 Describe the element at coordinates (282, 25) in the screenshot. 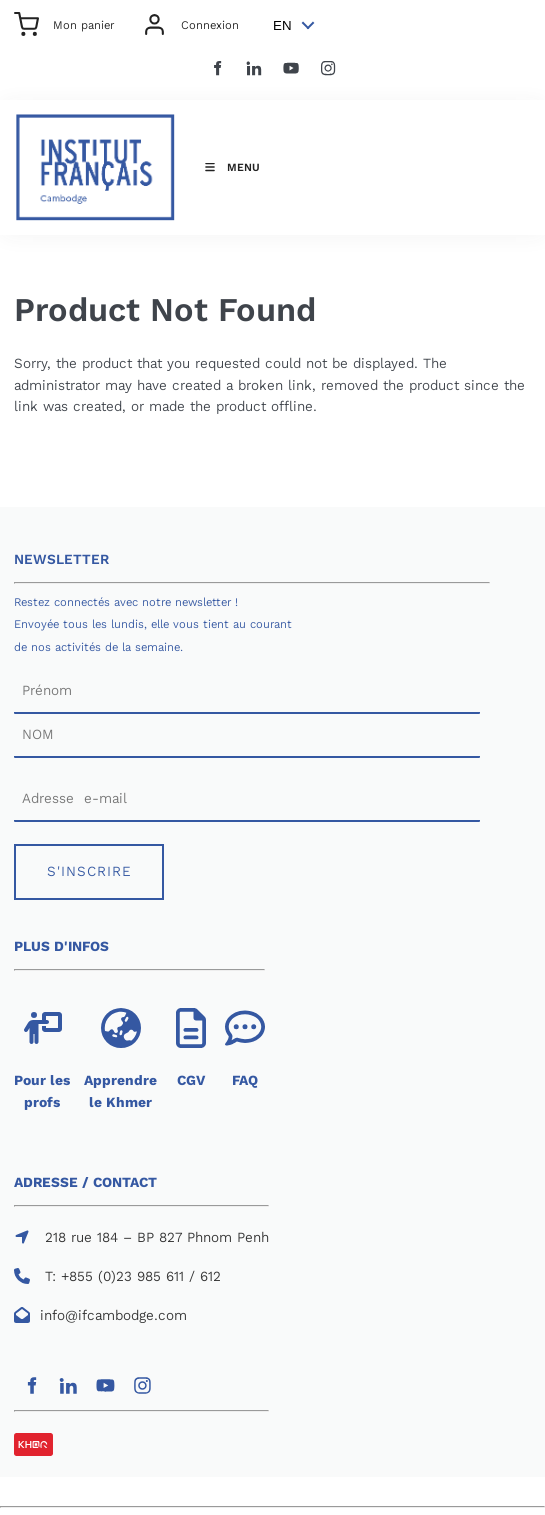

I see `EN` at that location.